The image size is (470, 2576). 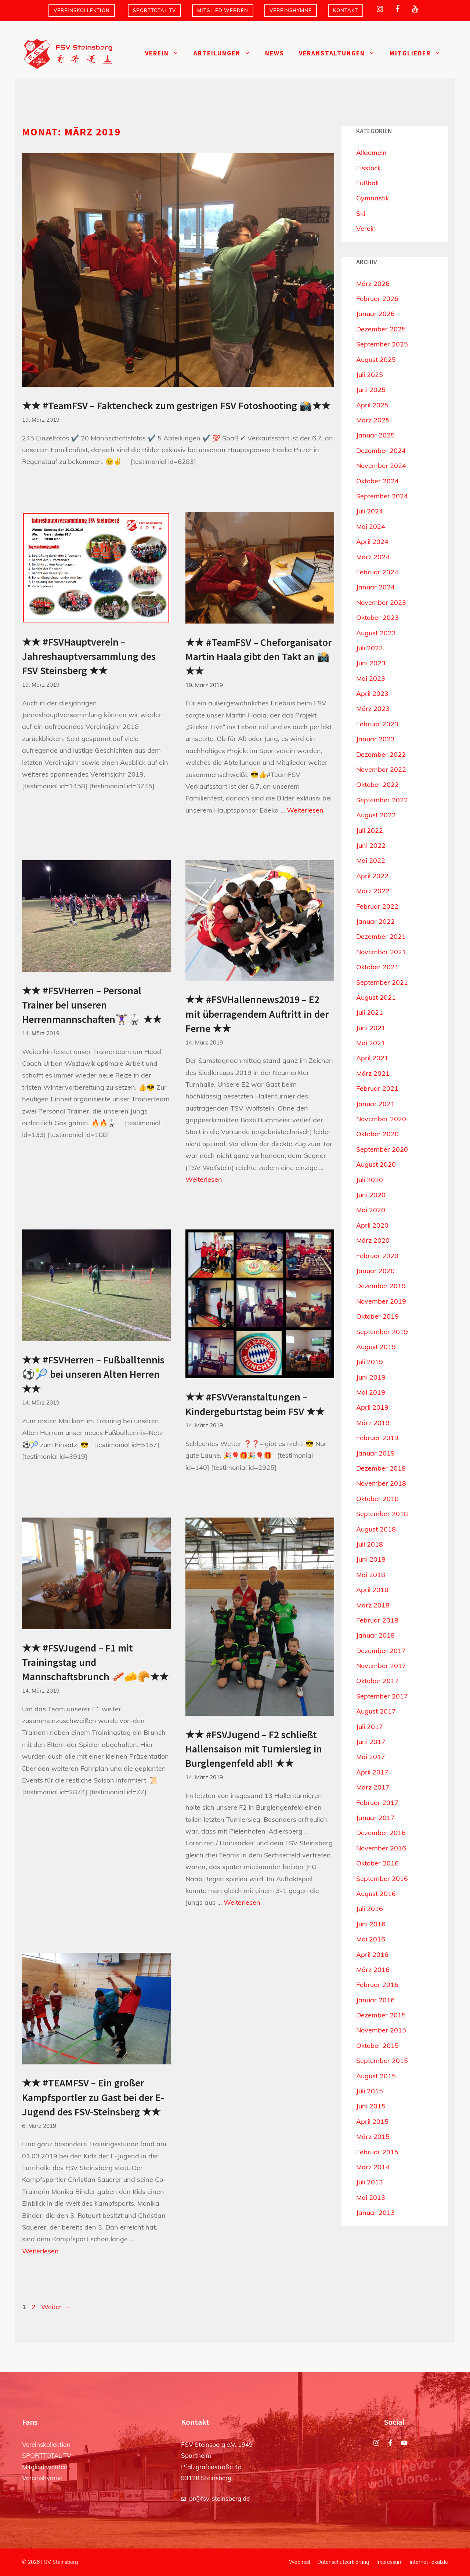 What do you see at coordinates (382, 496) in the screenshot?
I see `September 2024` at bounding box center [382, 496].